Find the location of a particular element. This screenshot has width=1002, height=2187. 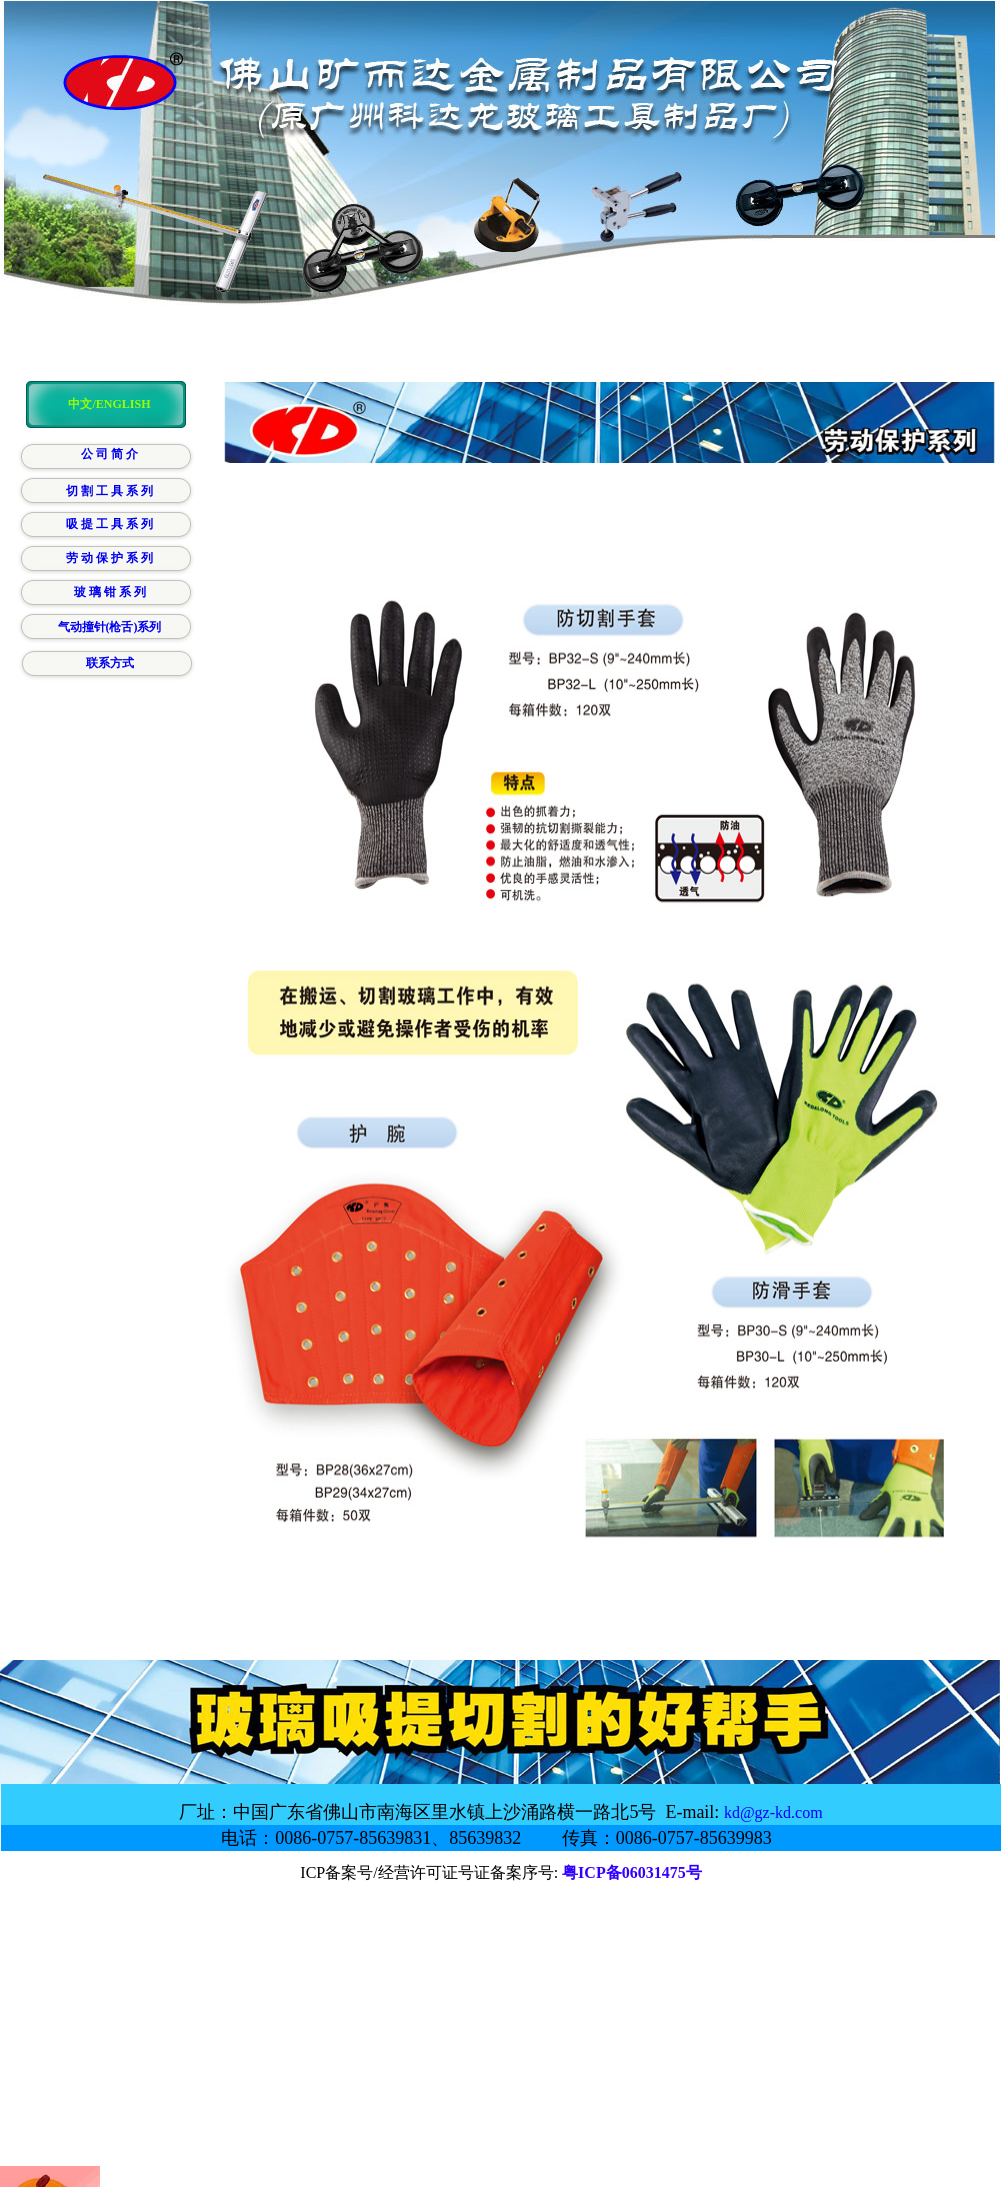

ENGLISH is located at coordinates (123, 404).